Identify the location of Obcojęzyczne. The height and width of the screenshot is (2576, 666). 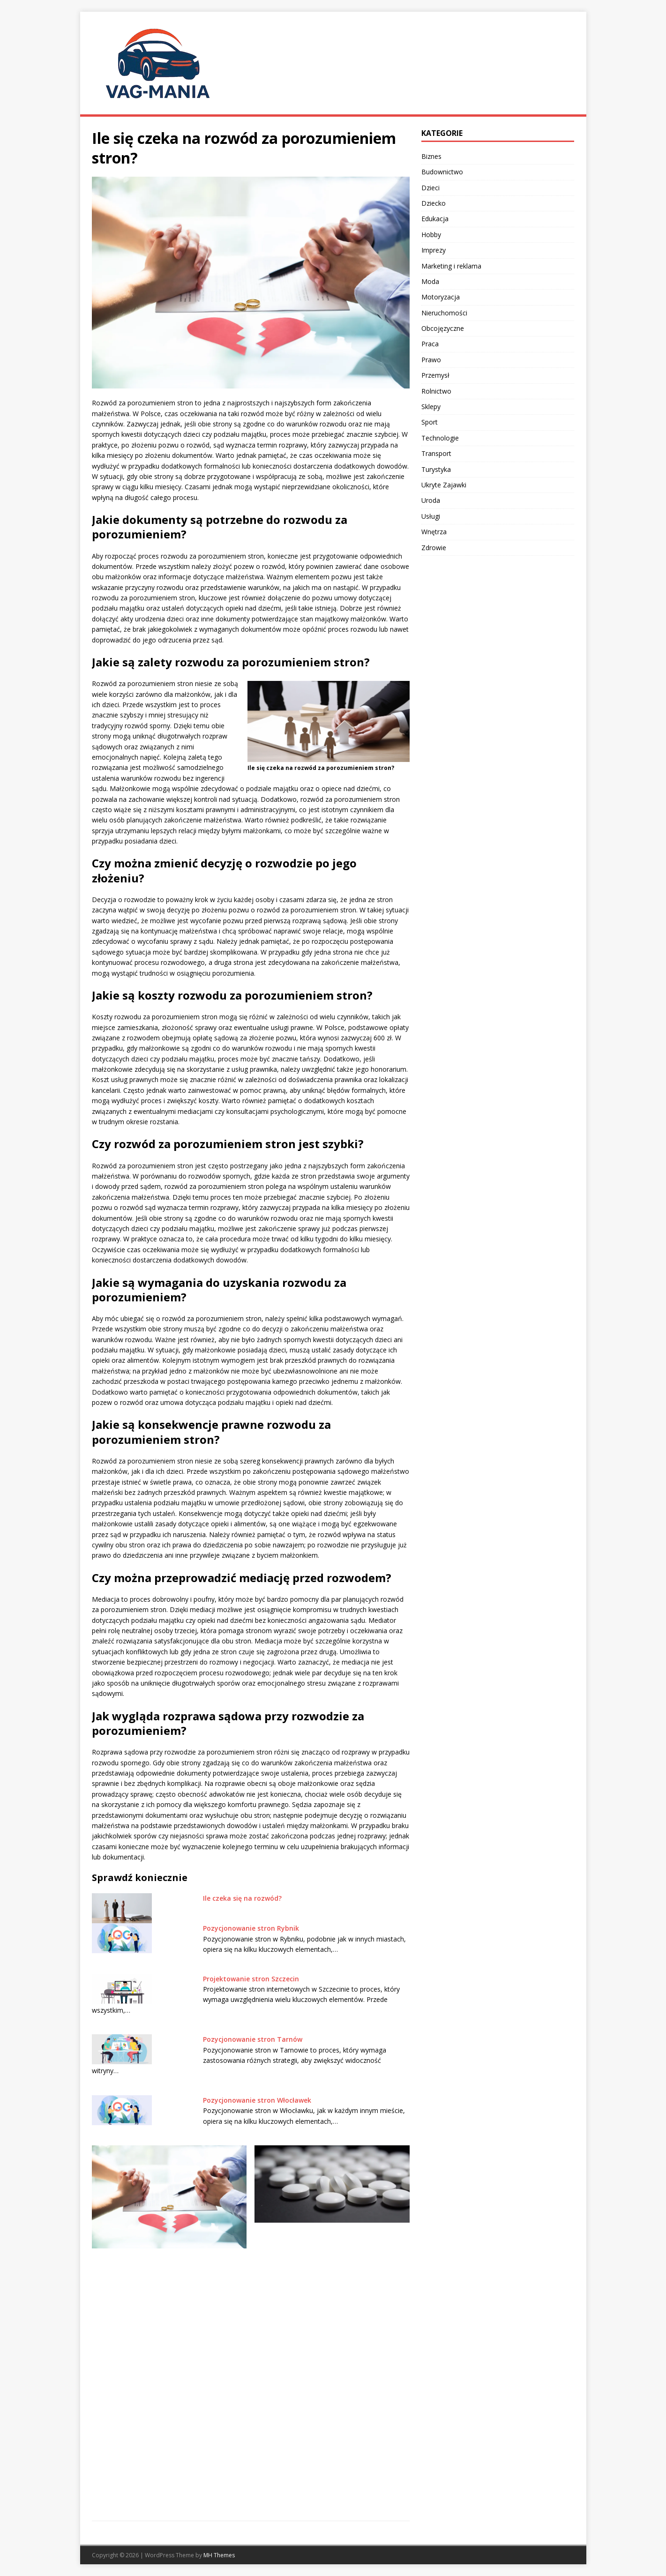
(442, 328).